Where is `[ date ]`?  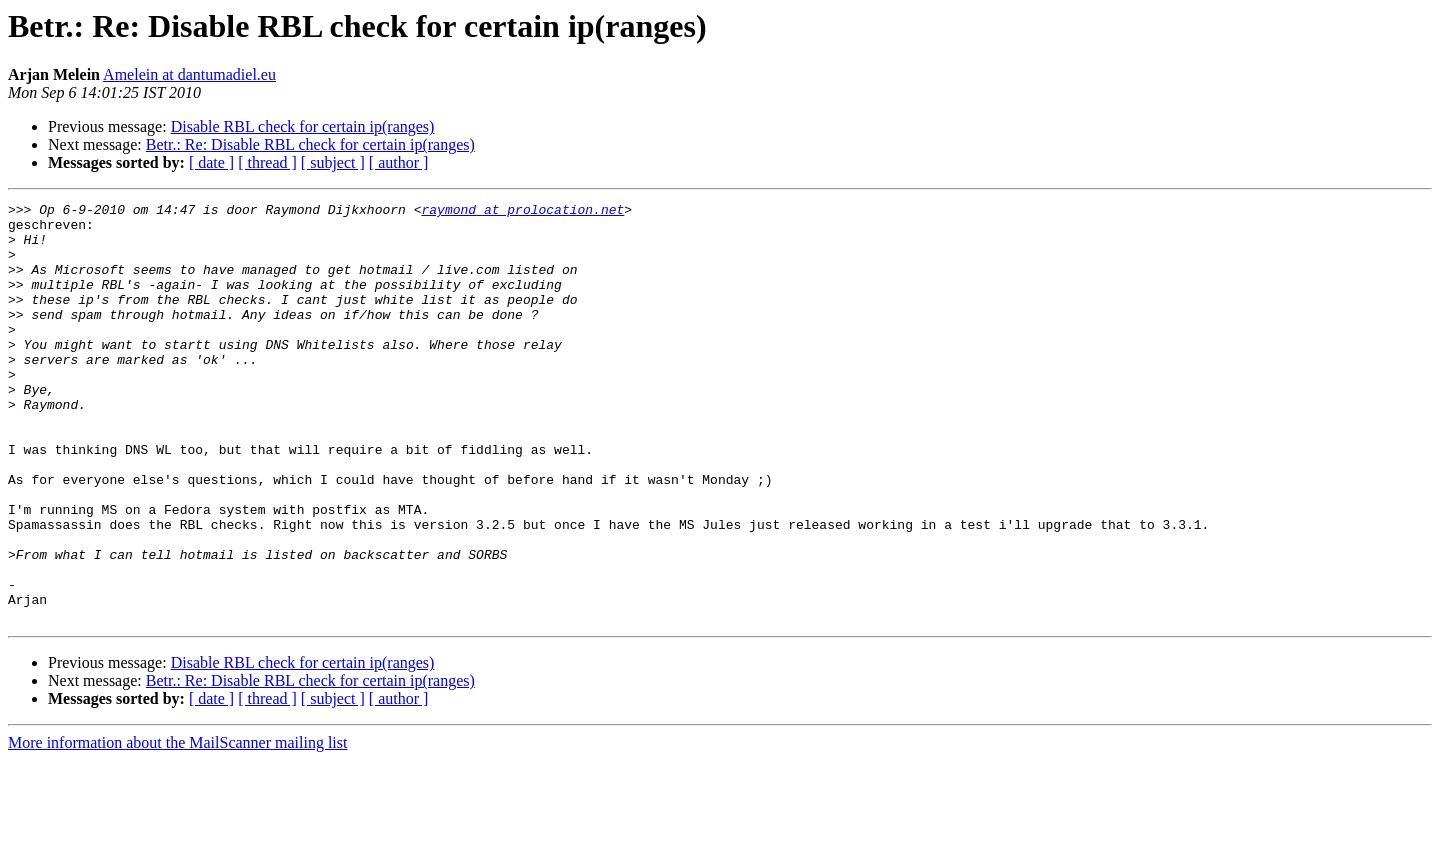
[ date ] is located at coordinates (211, 162).